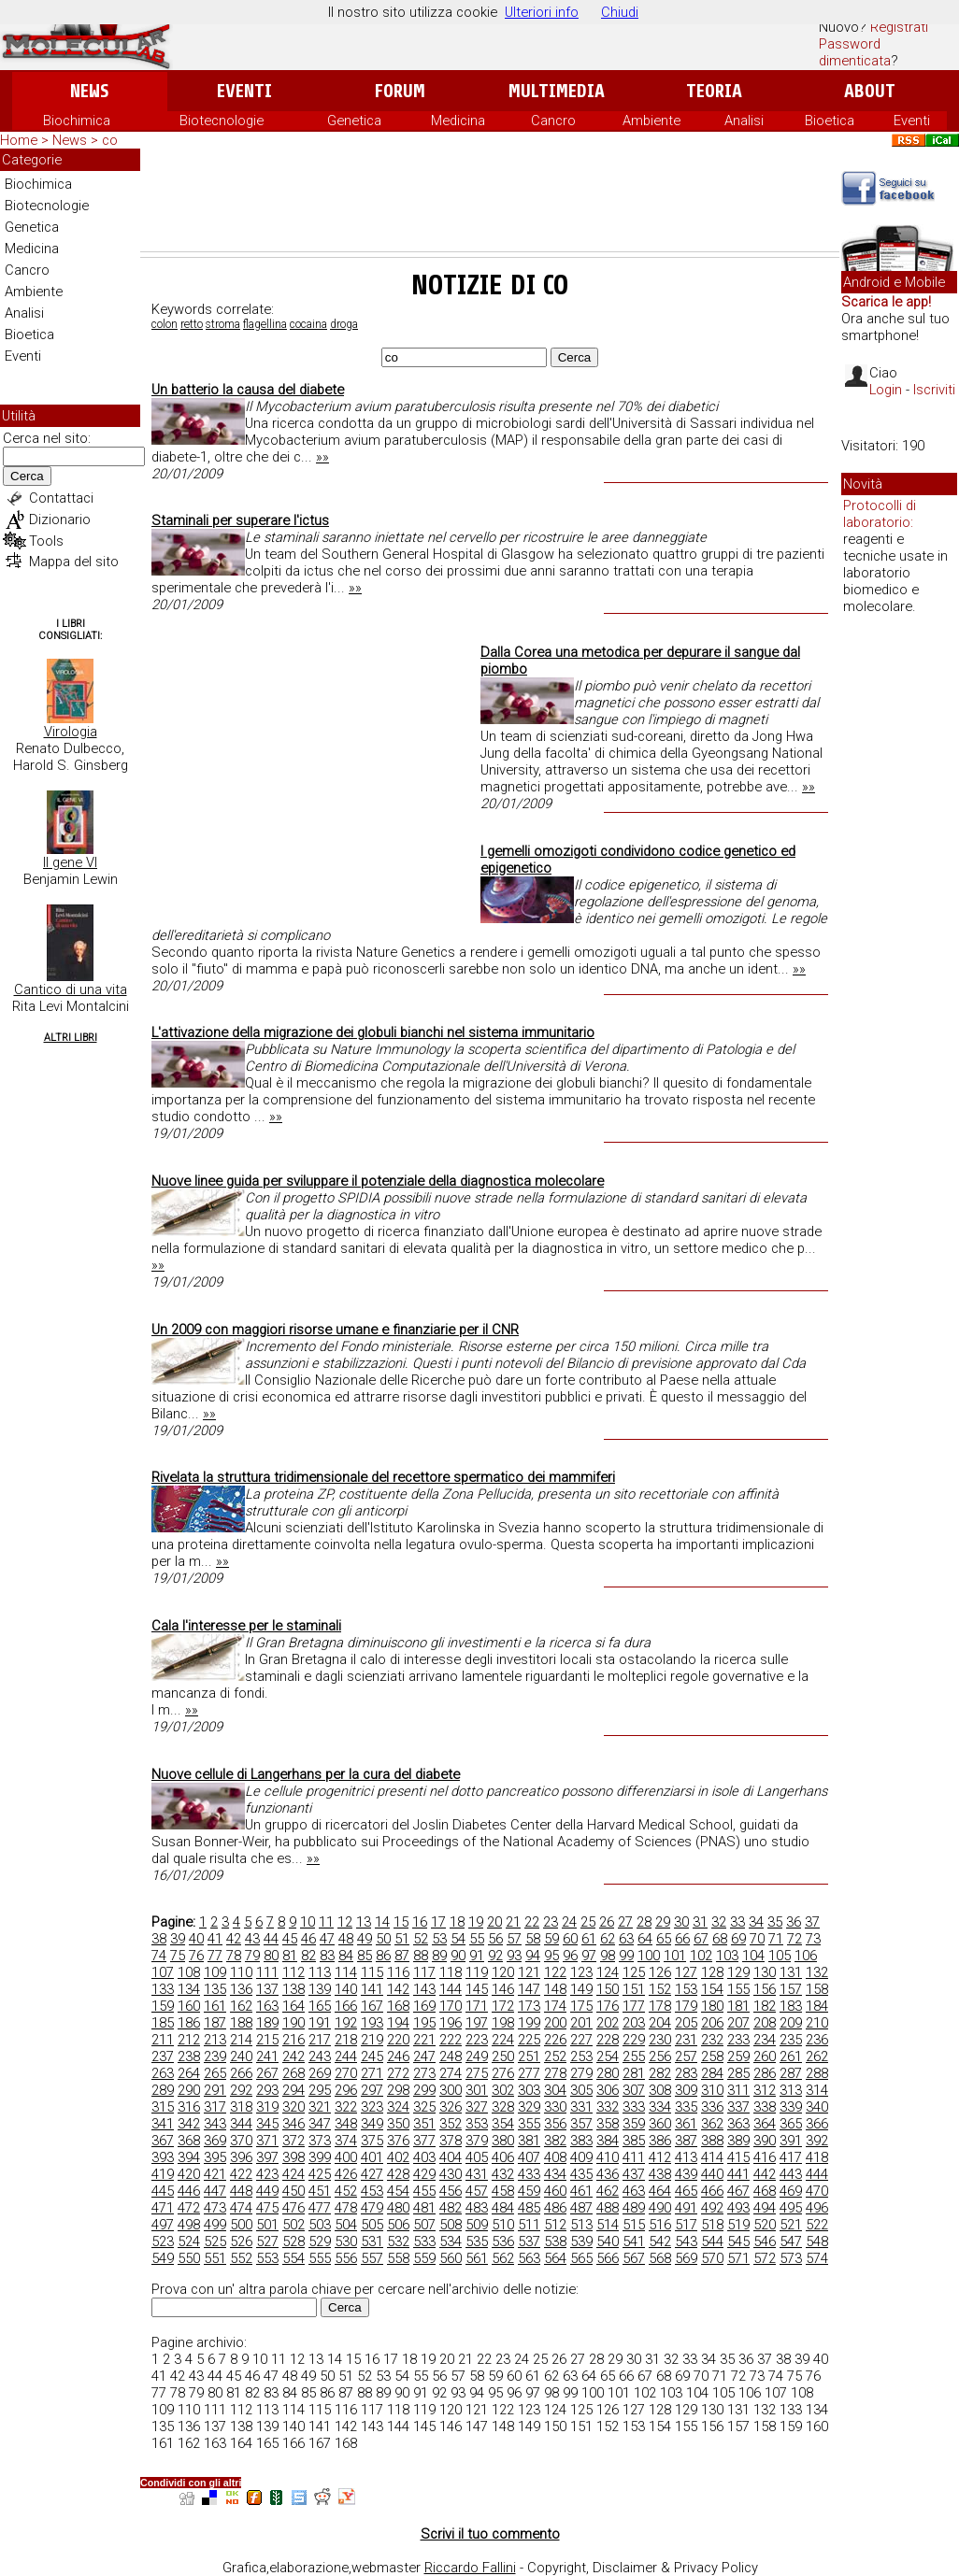 This screenshot has width=959, height=2576. Describe the element at coordinates (162, 2241) in the screenshot. I see `523` at that location.